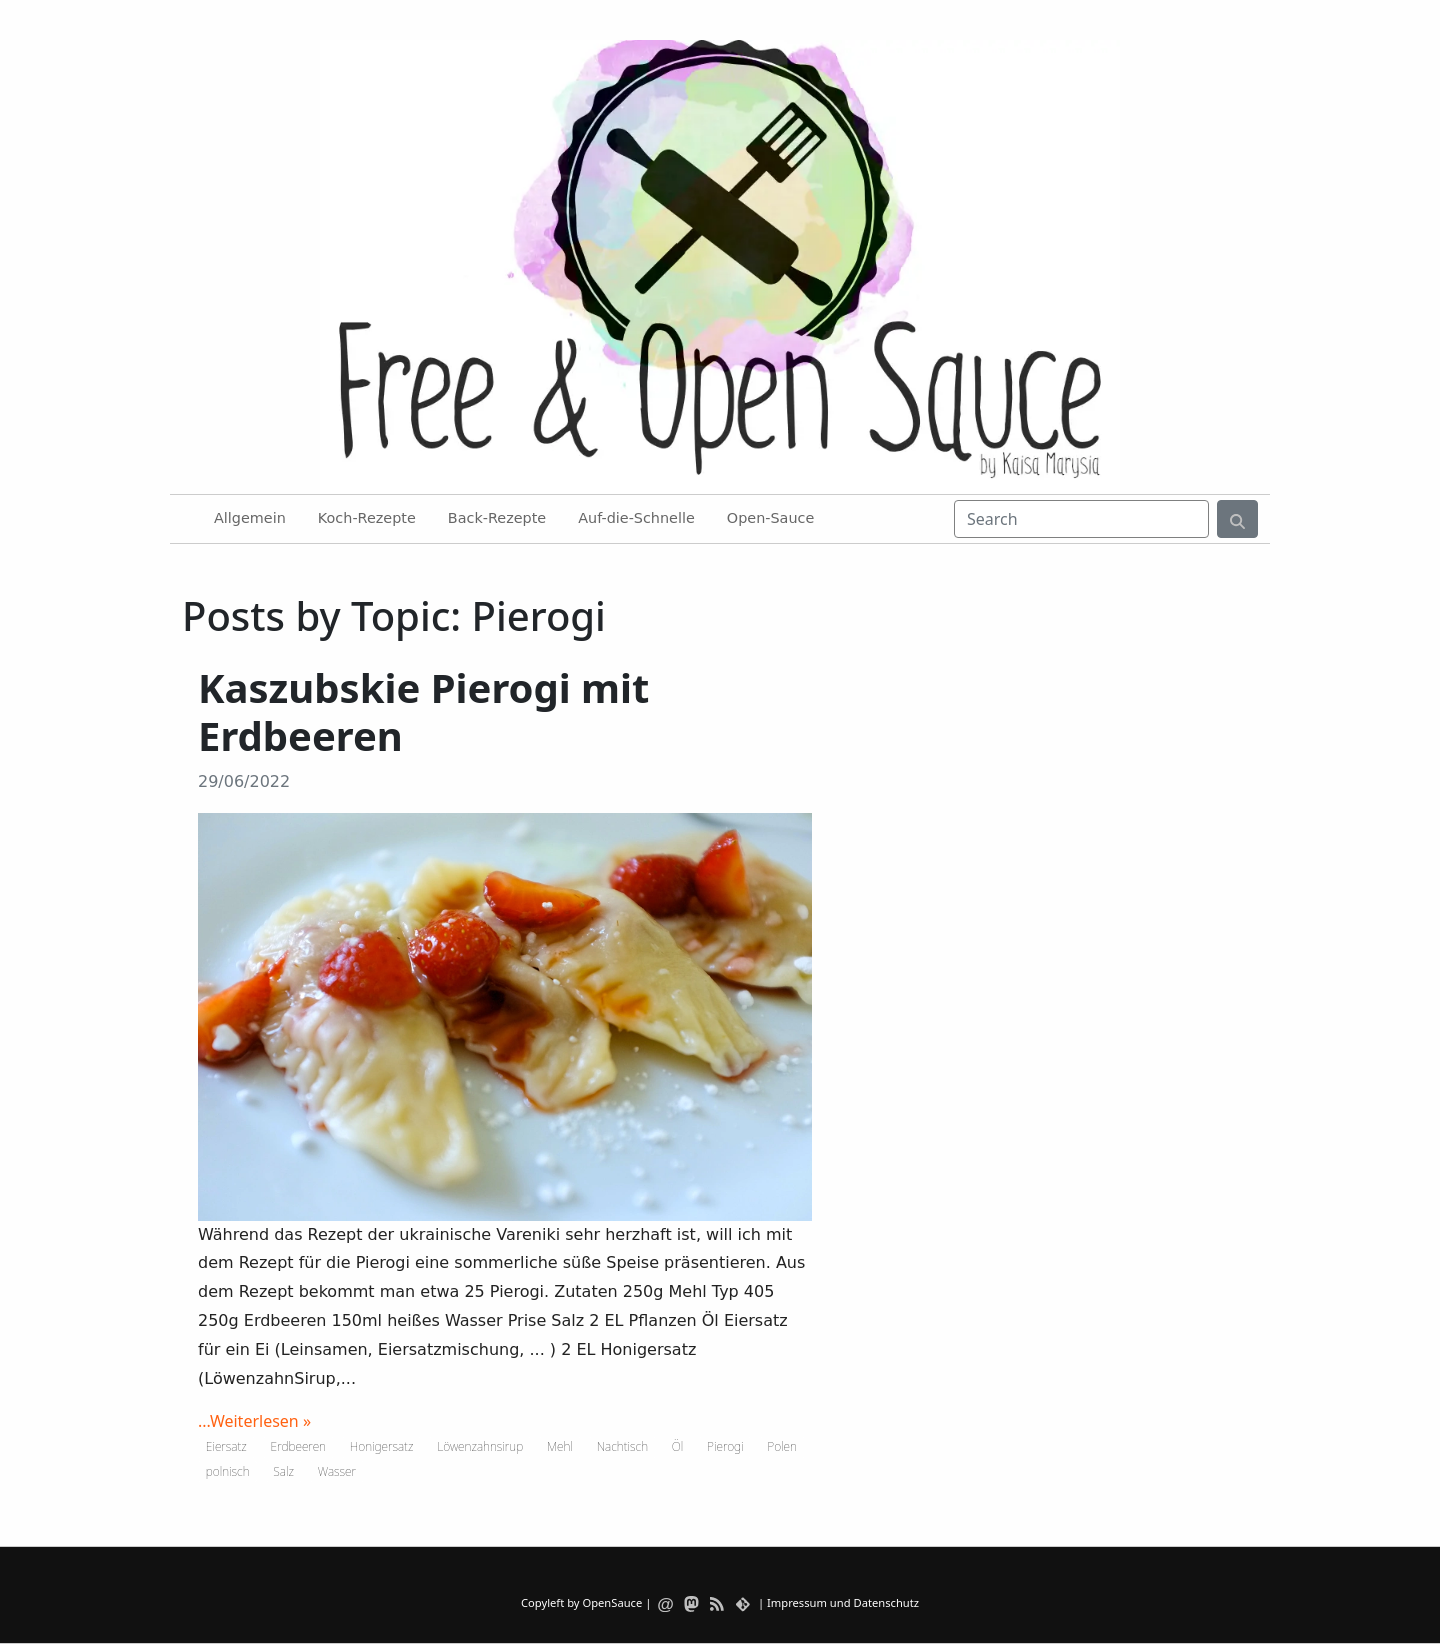  Describe the element at coordinates (725, 1446) in the screenshot. I see `Pierogi` at that location.